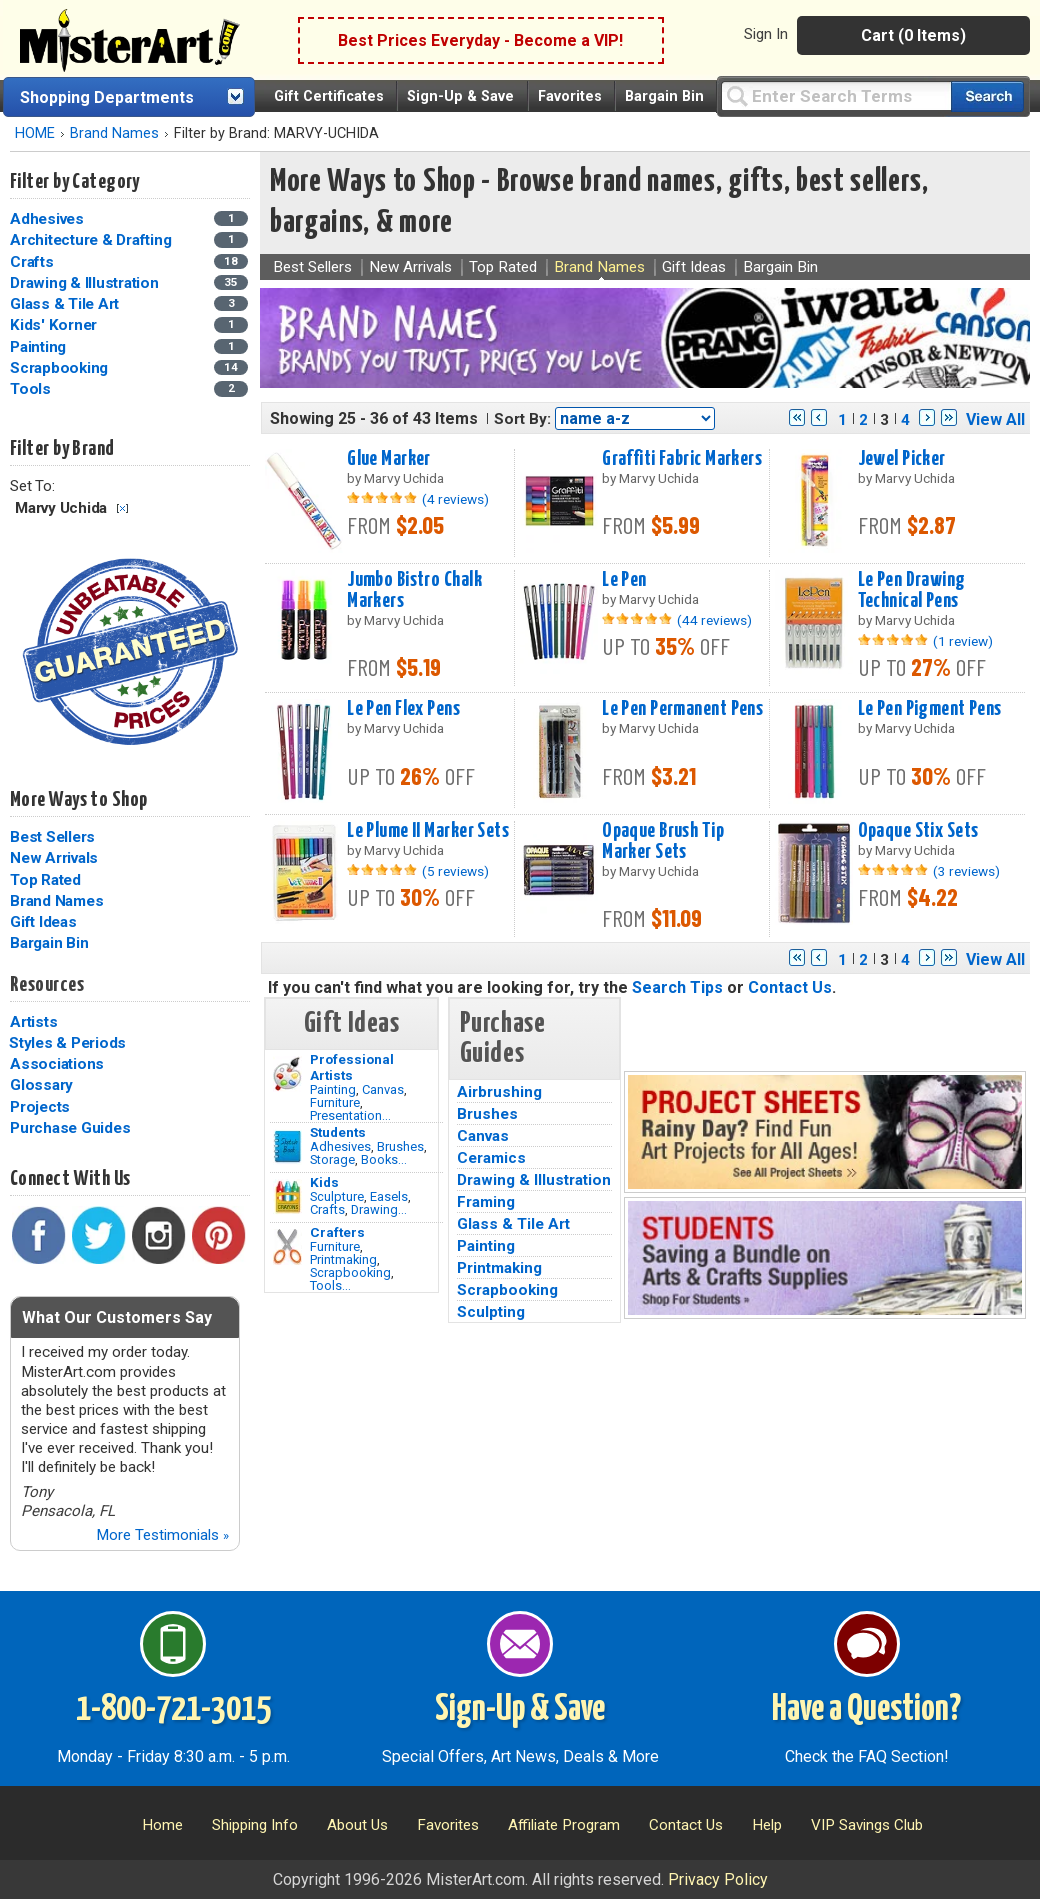  I want to click on Bargain Bin, so click(664, 96).